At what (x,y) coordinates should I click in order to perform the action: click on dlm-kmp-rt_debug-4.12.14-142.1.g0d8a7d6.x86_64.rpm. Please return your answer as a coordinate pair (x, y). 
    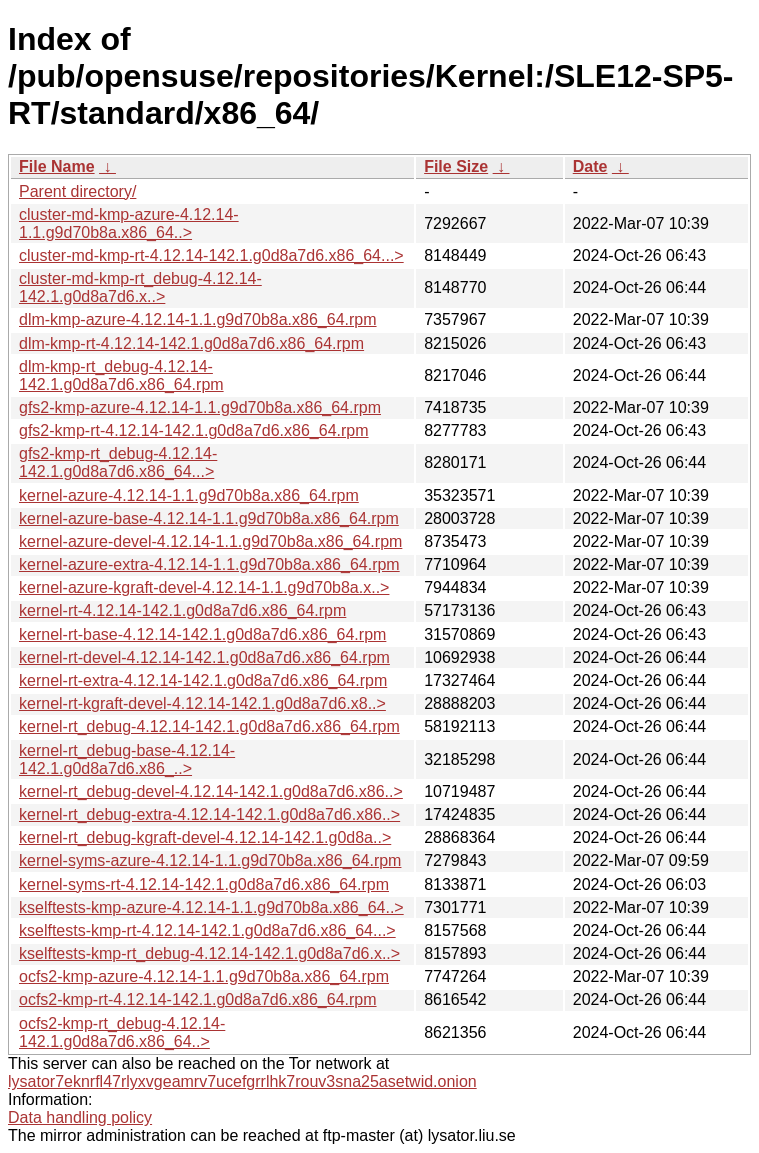
    Looking at the image, I should click on (121, 375).